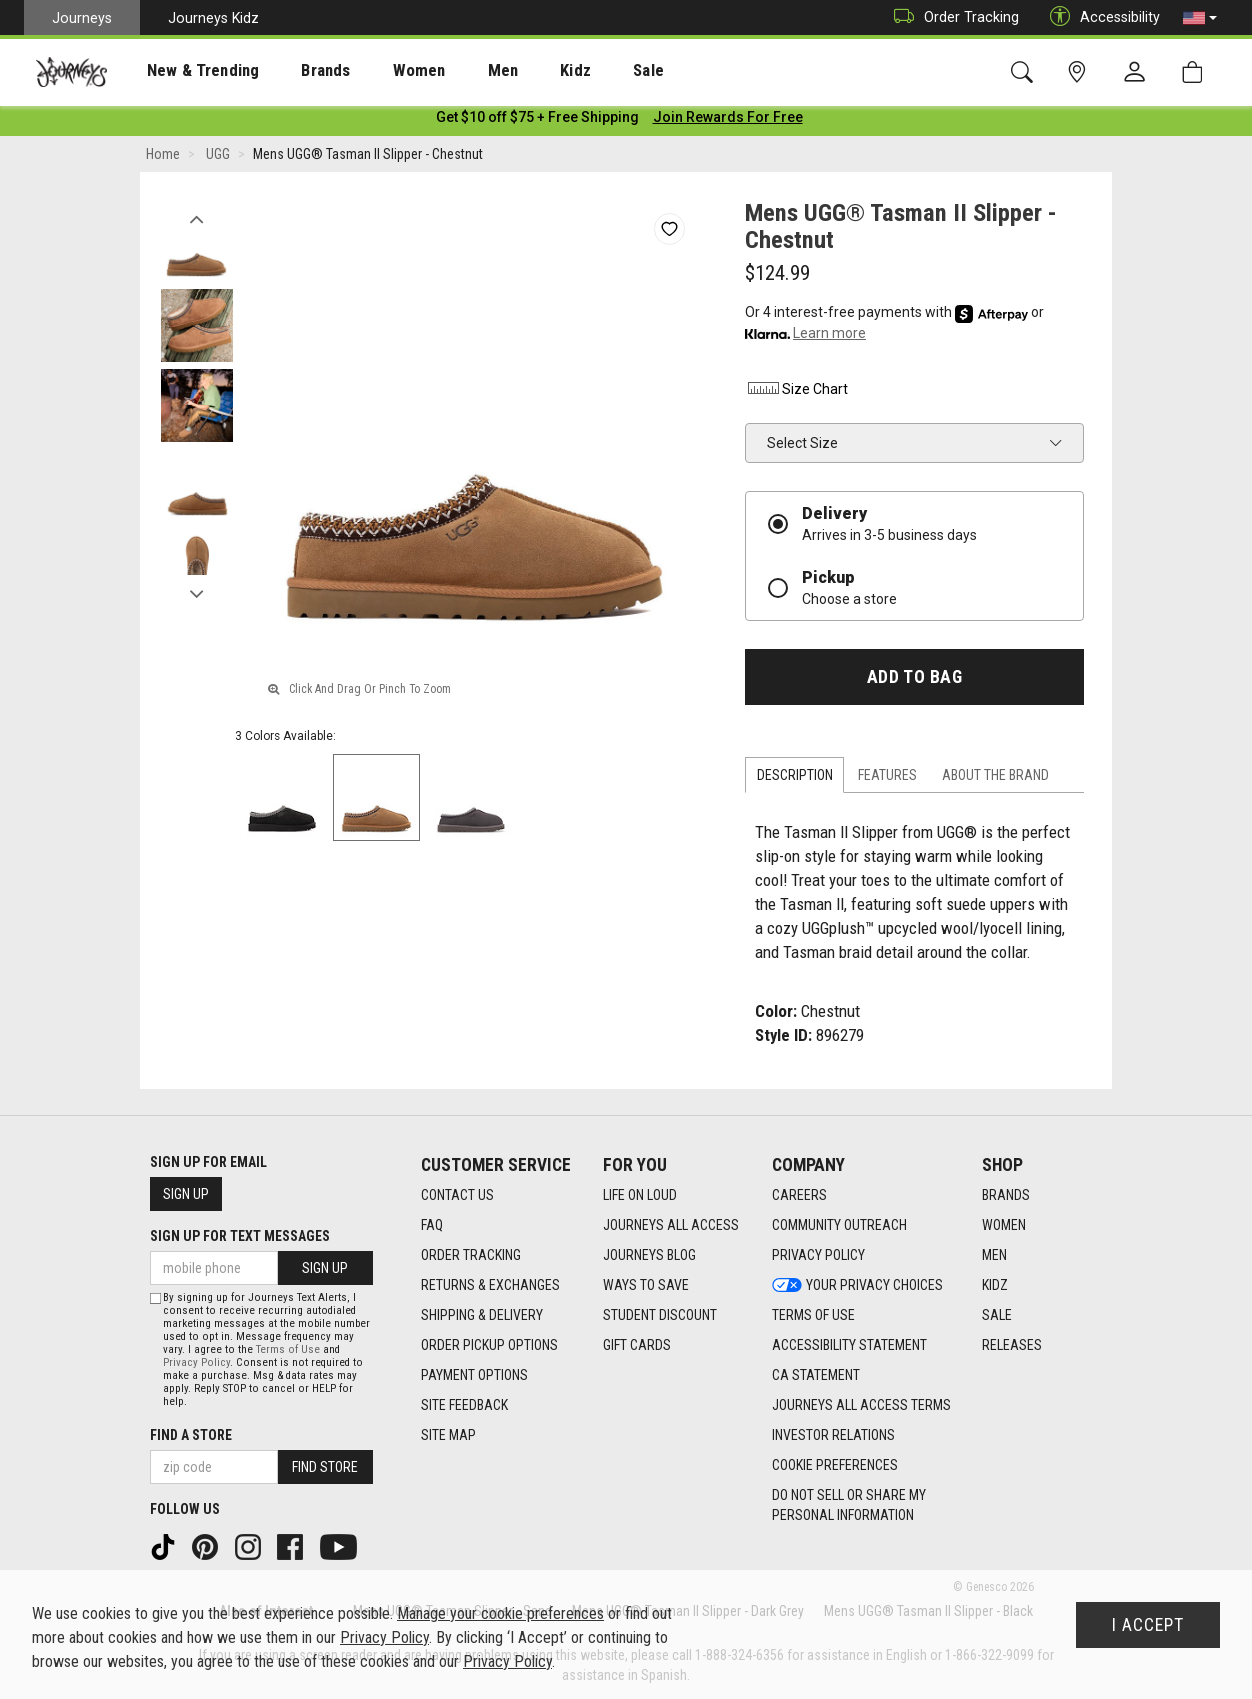  What do you see at coordinates (914, 680) in the screenshot?
I see `Add to Bag` at bounding box center [914, 680].